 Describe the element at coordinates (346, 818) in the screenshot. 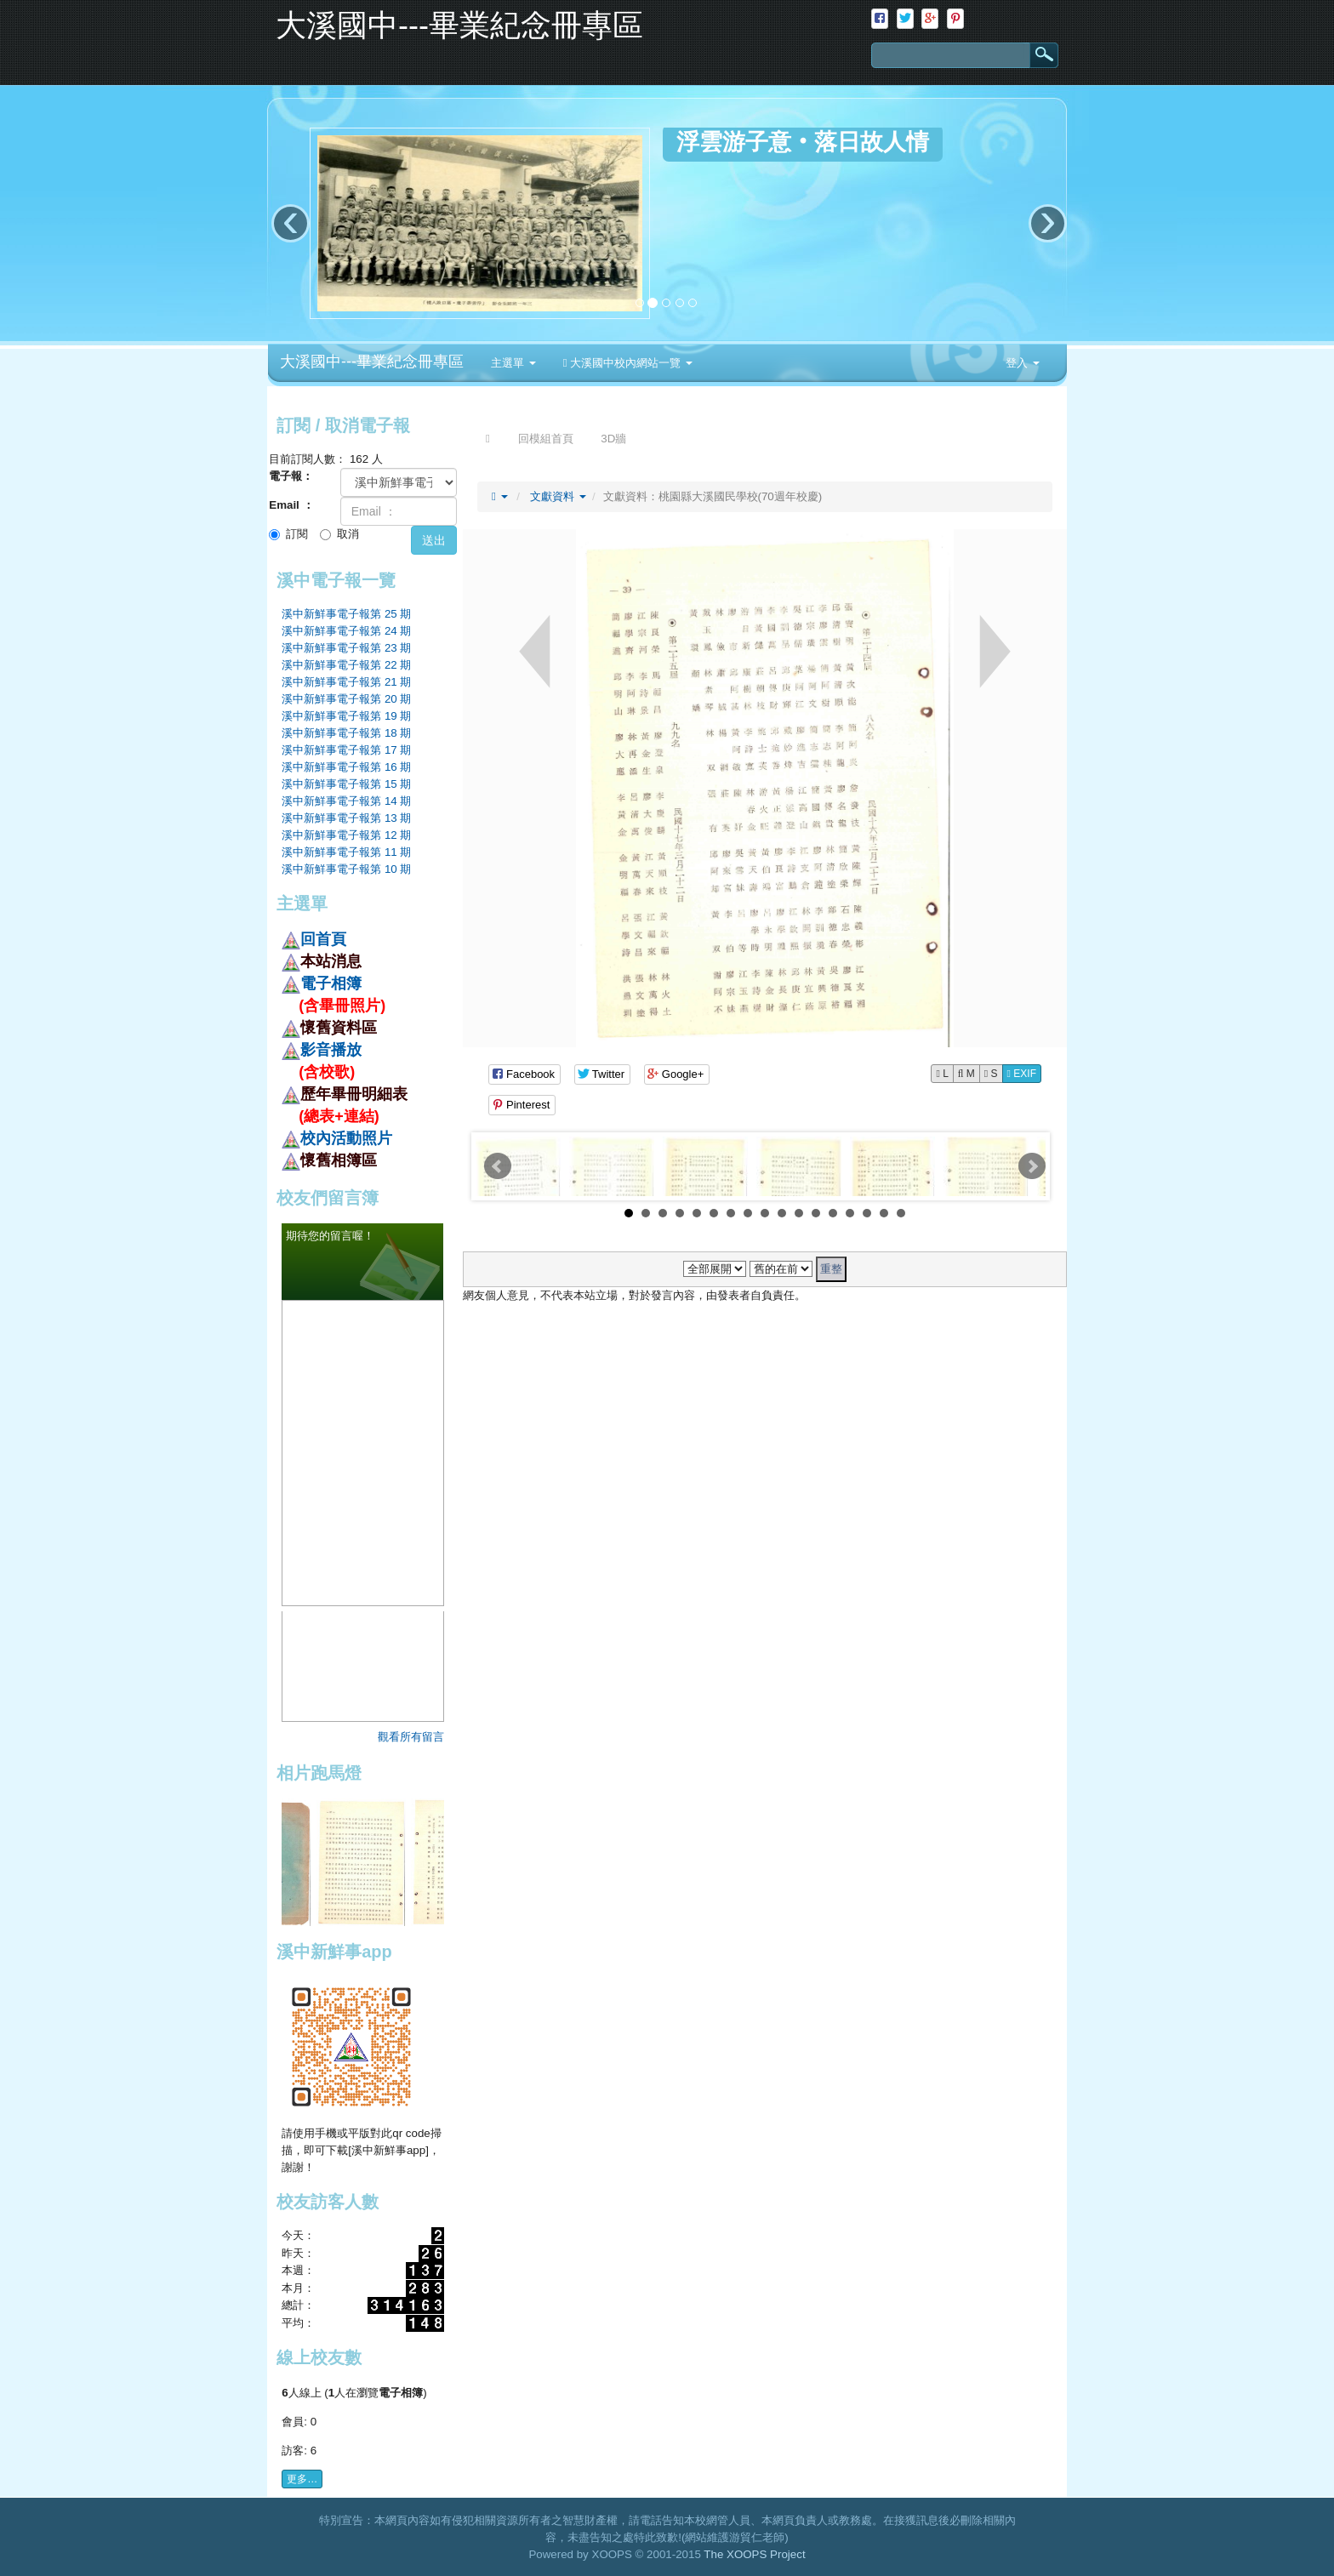

I see `溪中新鮮事電子報第 13 期` at that location.